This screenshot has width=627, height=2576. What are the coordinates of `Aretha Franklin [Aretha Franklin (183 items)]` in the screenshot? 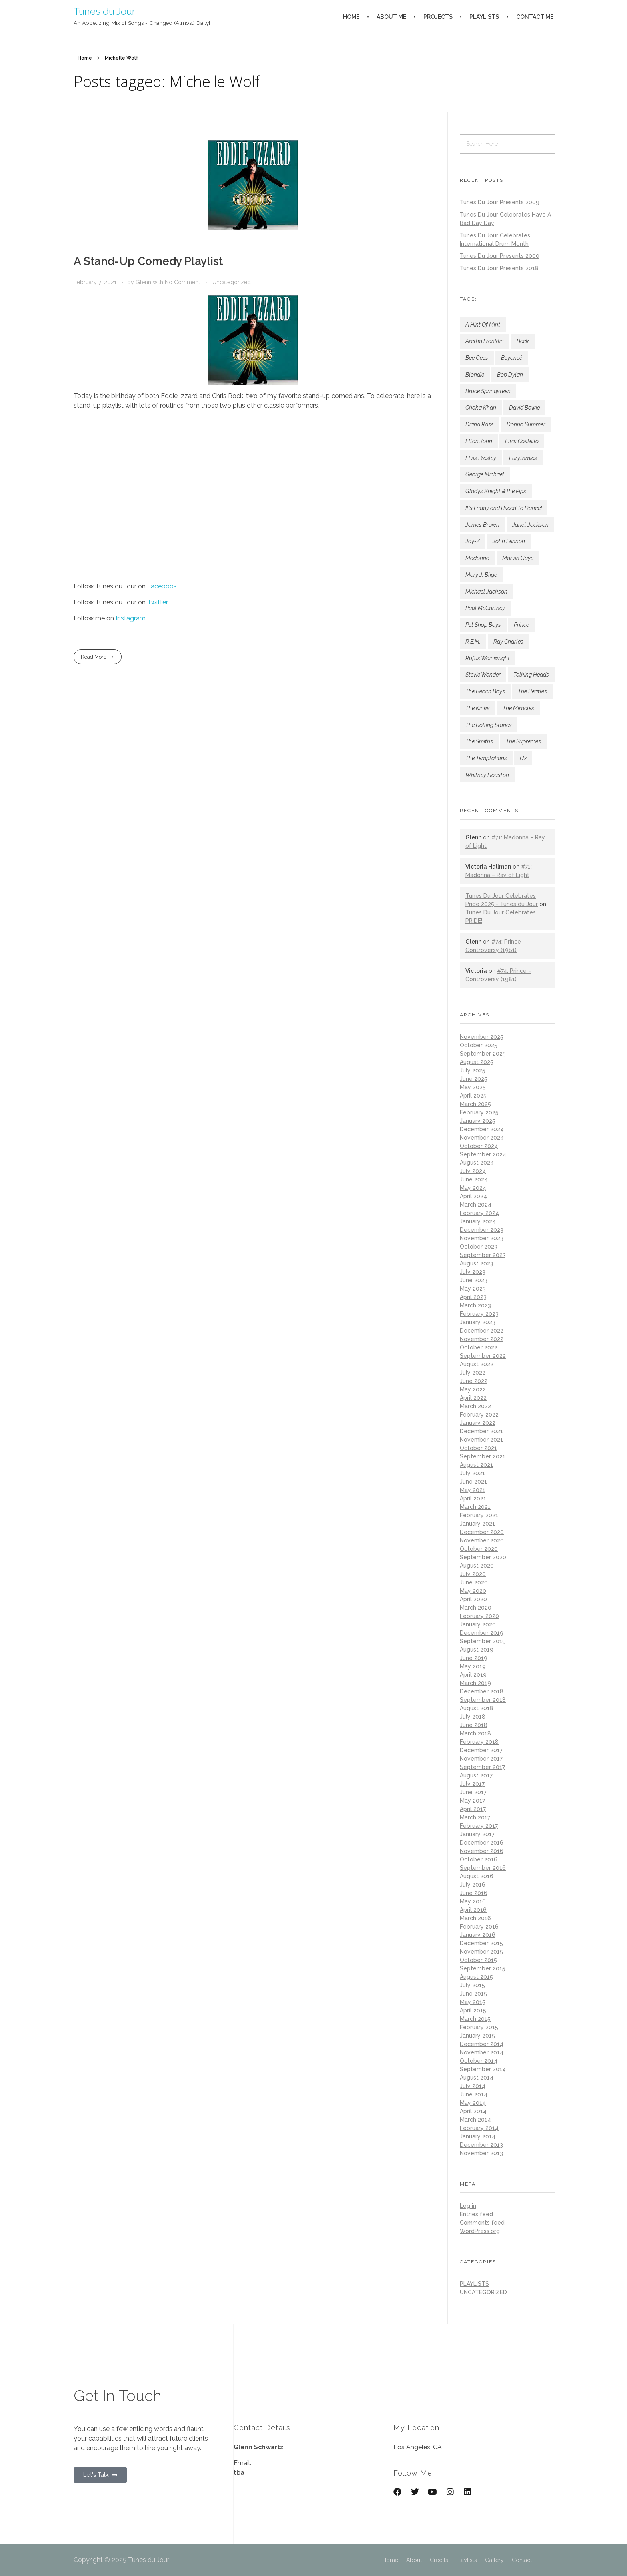 It's located at (484, 341).